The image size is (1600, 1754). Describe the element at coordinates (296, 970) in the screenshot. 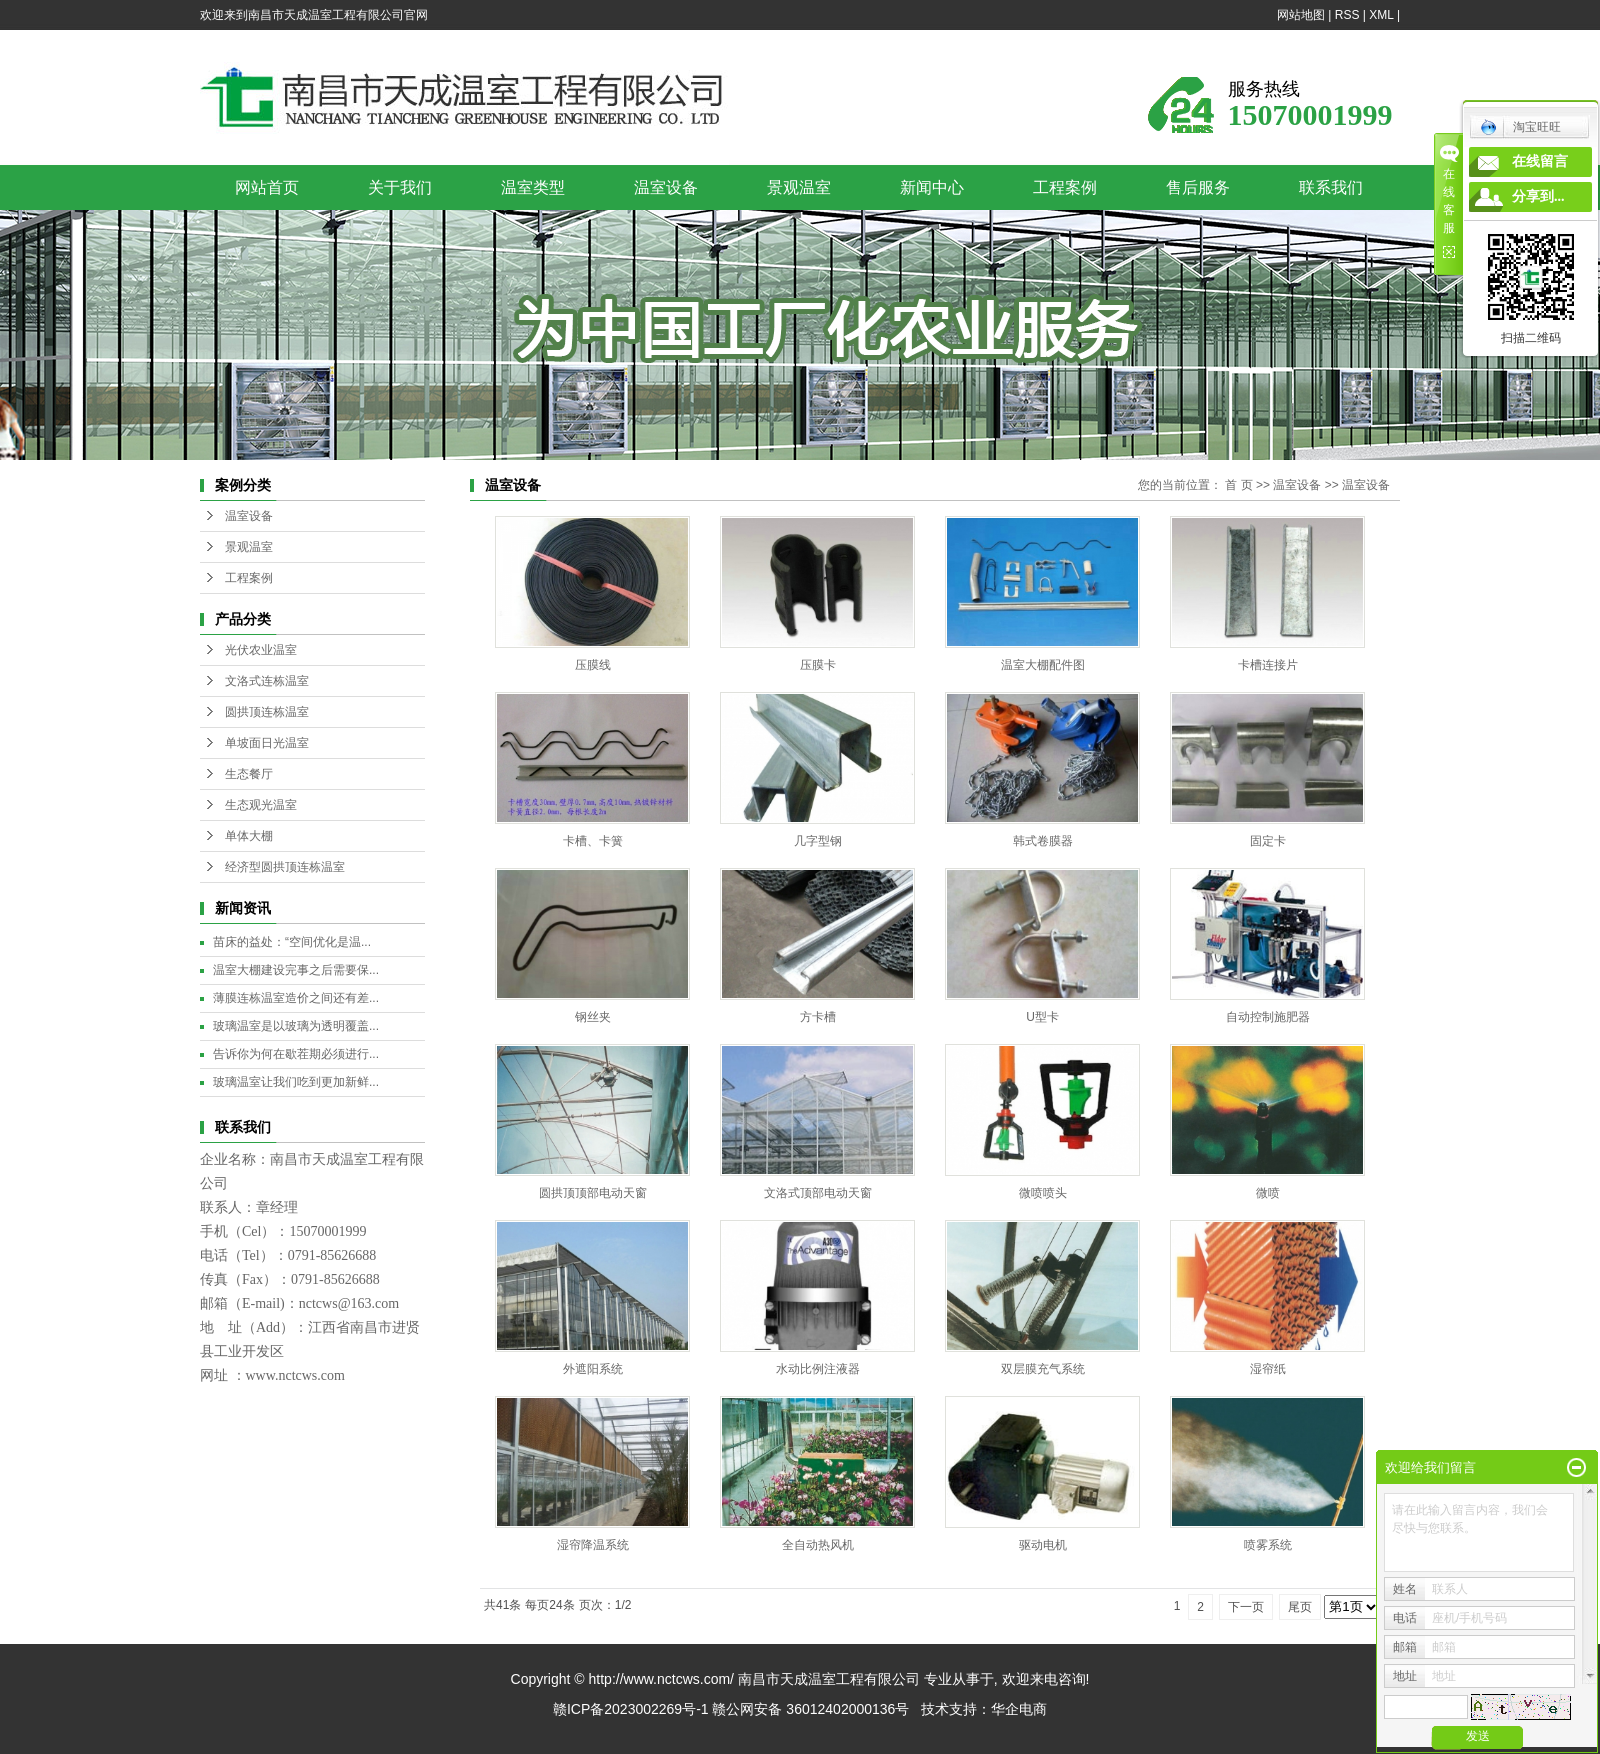

I see `温室大棚建设完事之后需要保...` at that location.